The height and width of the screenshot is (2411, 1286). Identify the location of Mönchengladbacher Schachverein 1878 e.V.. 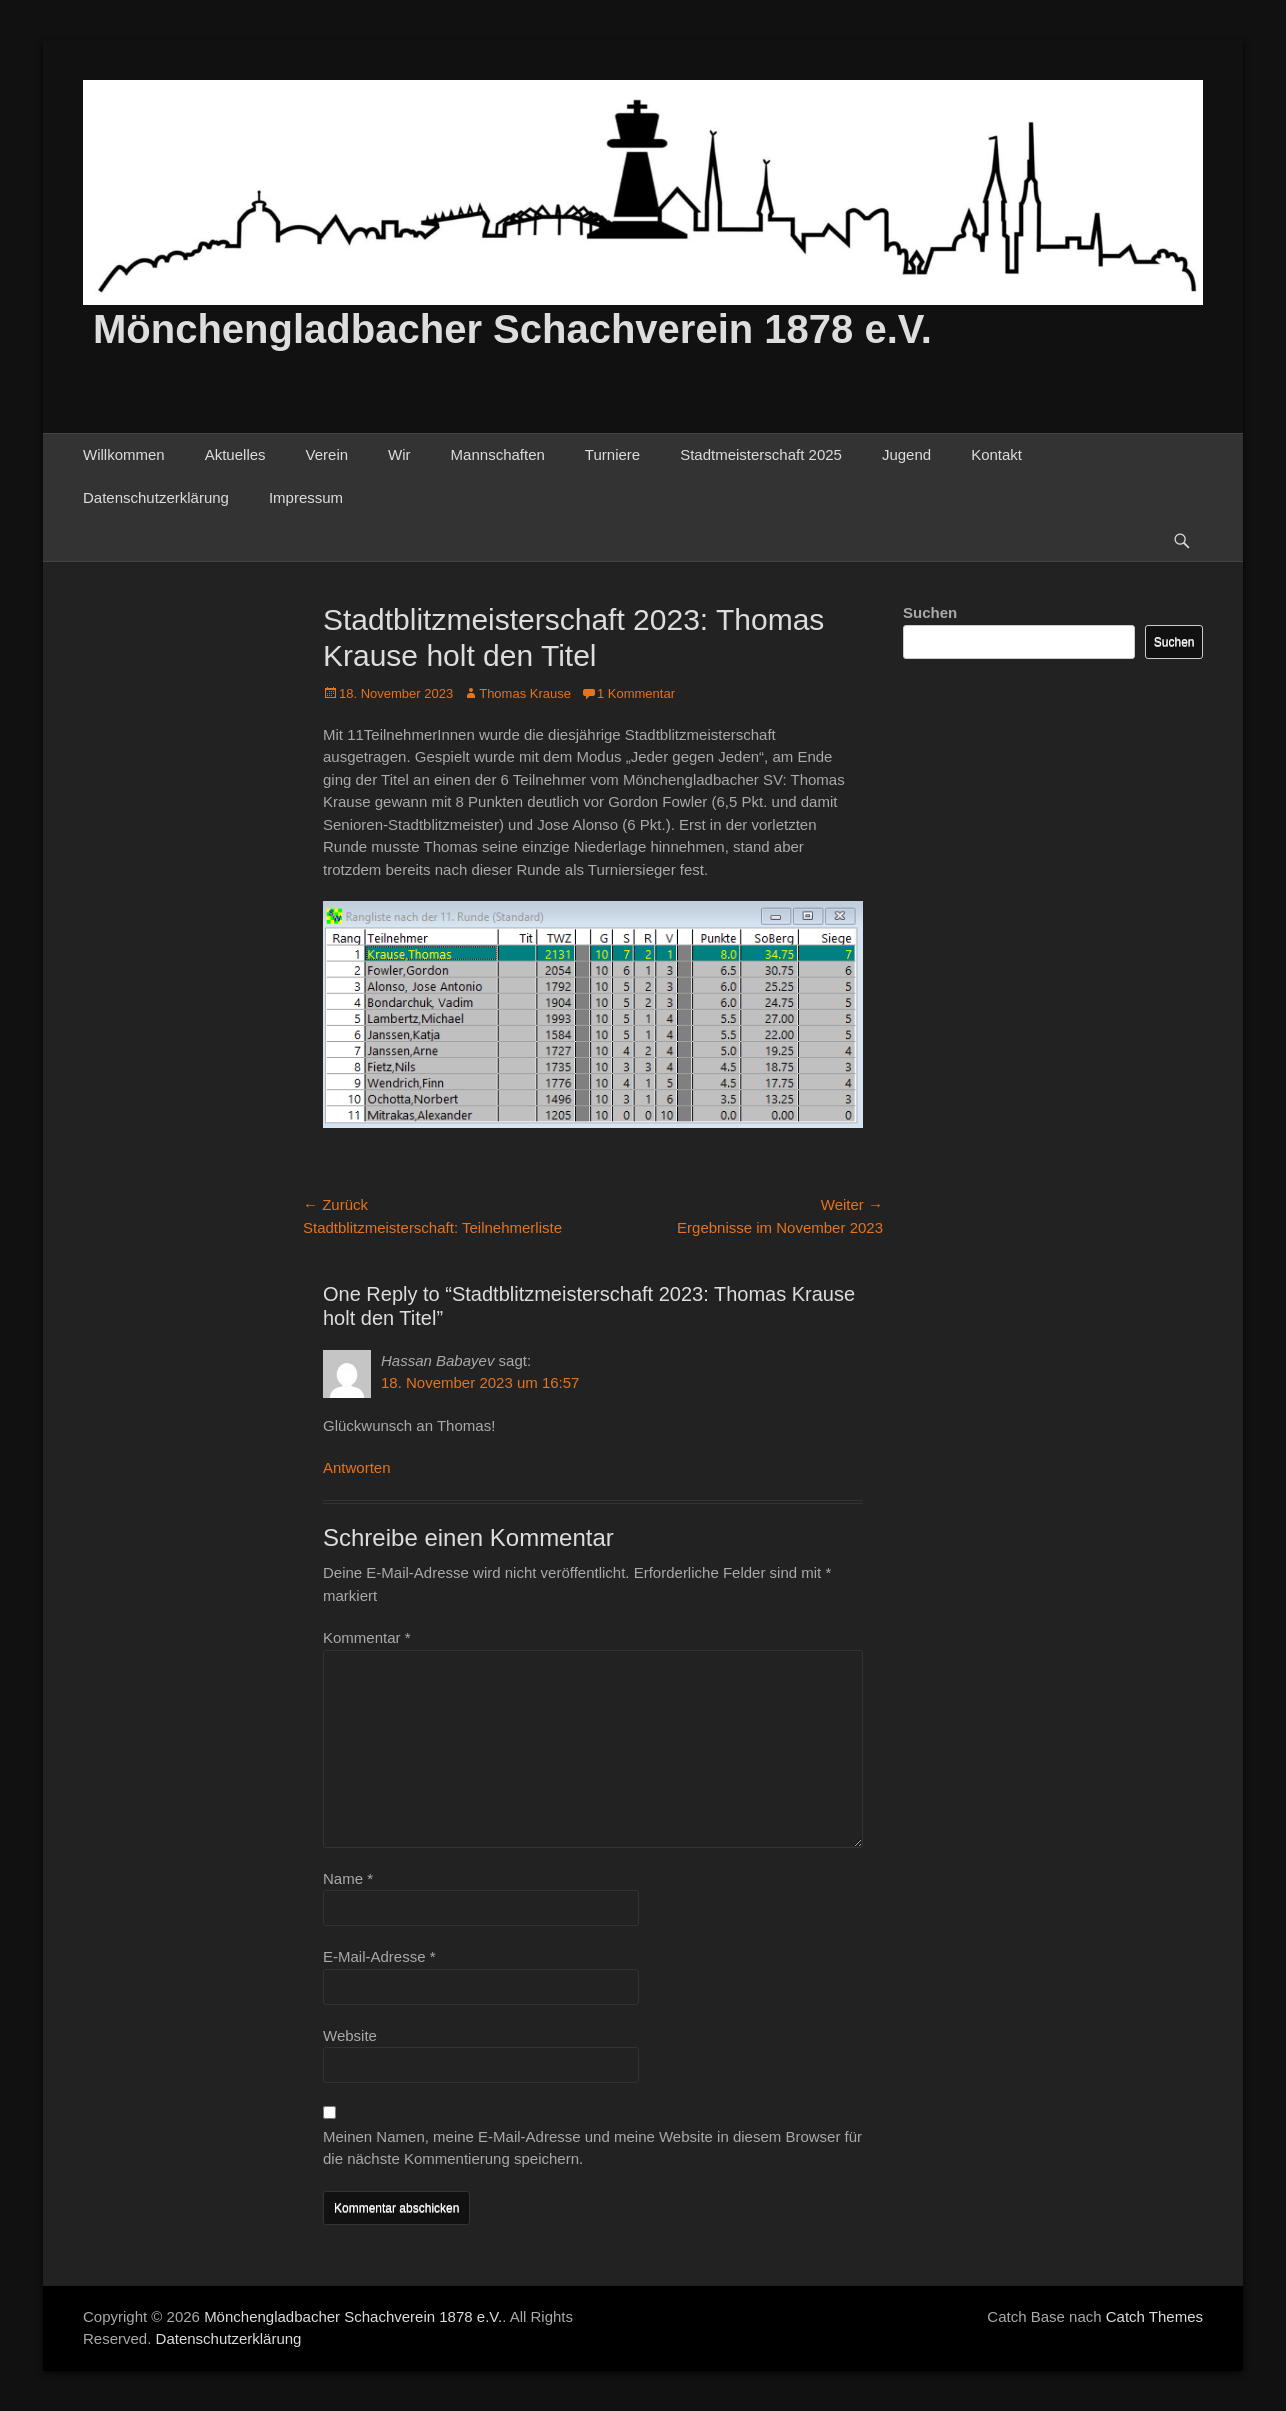
(512, 329).